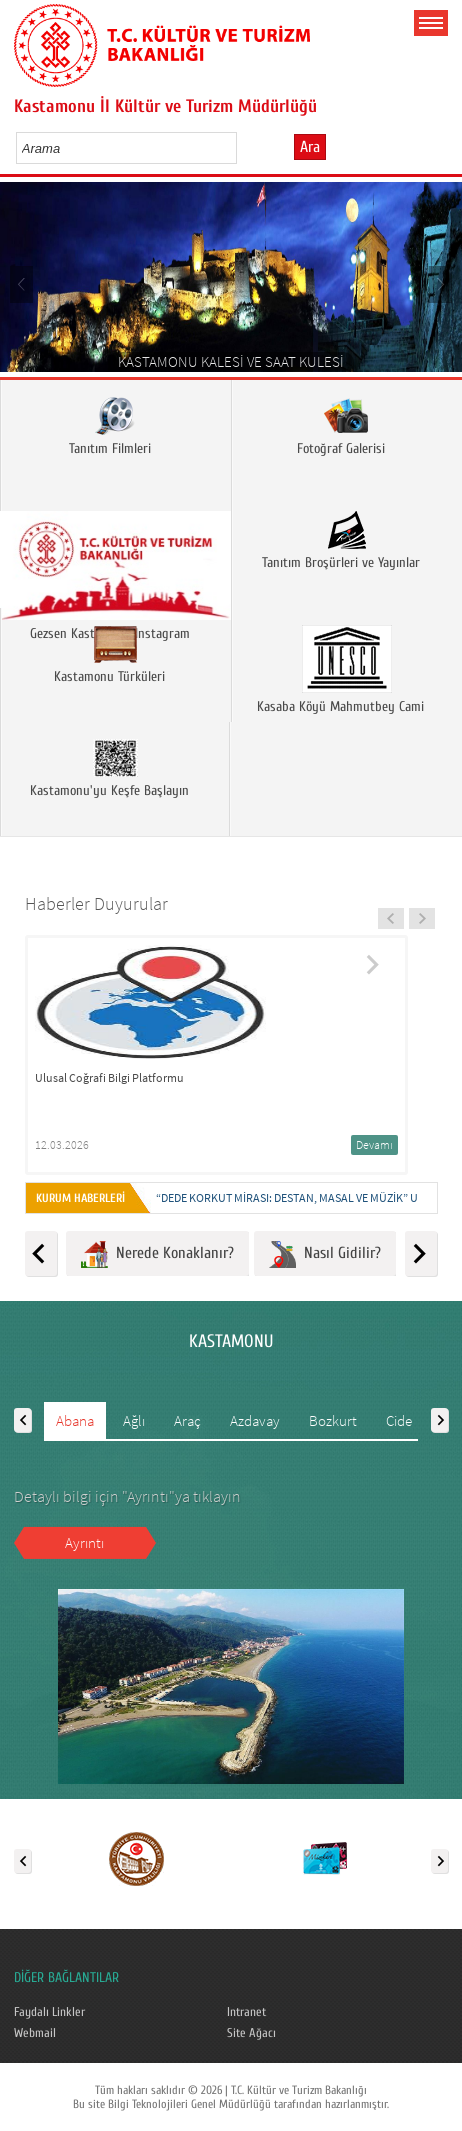  I want to click on Nasıl Gidilir?, so click(325, 1254).